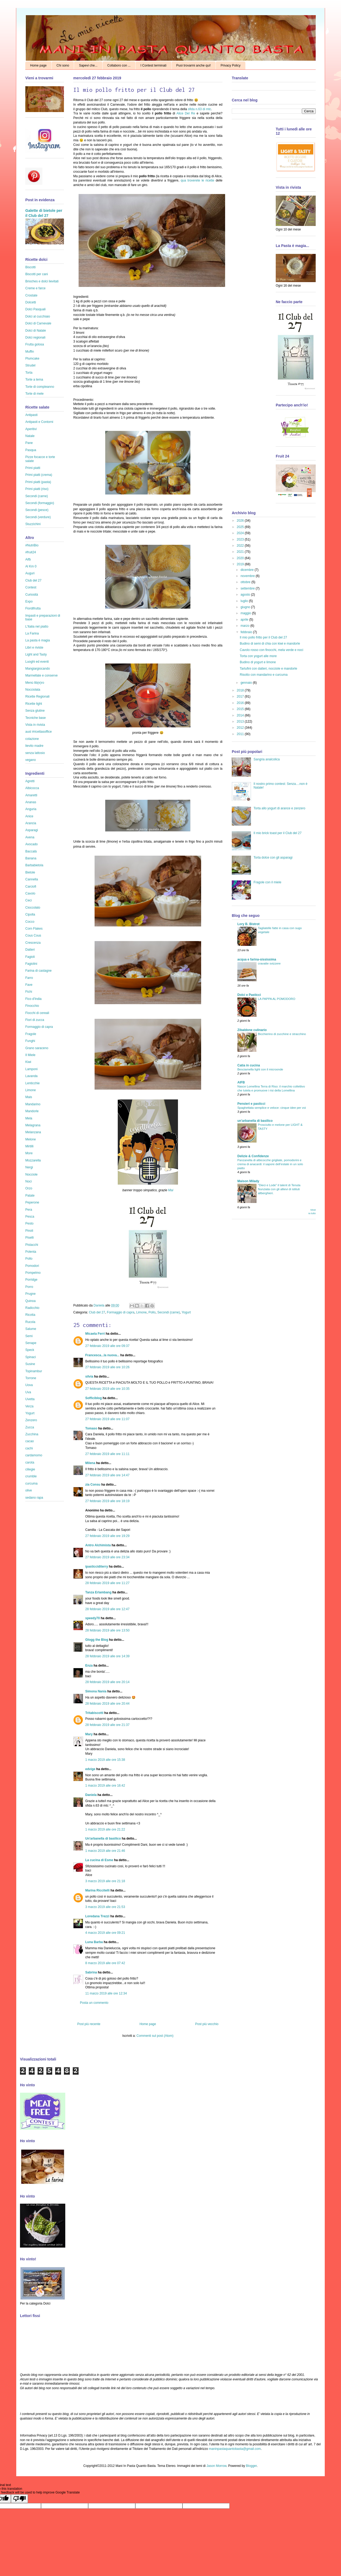  I want to click on Mangiargiocando, so click(37, 668).